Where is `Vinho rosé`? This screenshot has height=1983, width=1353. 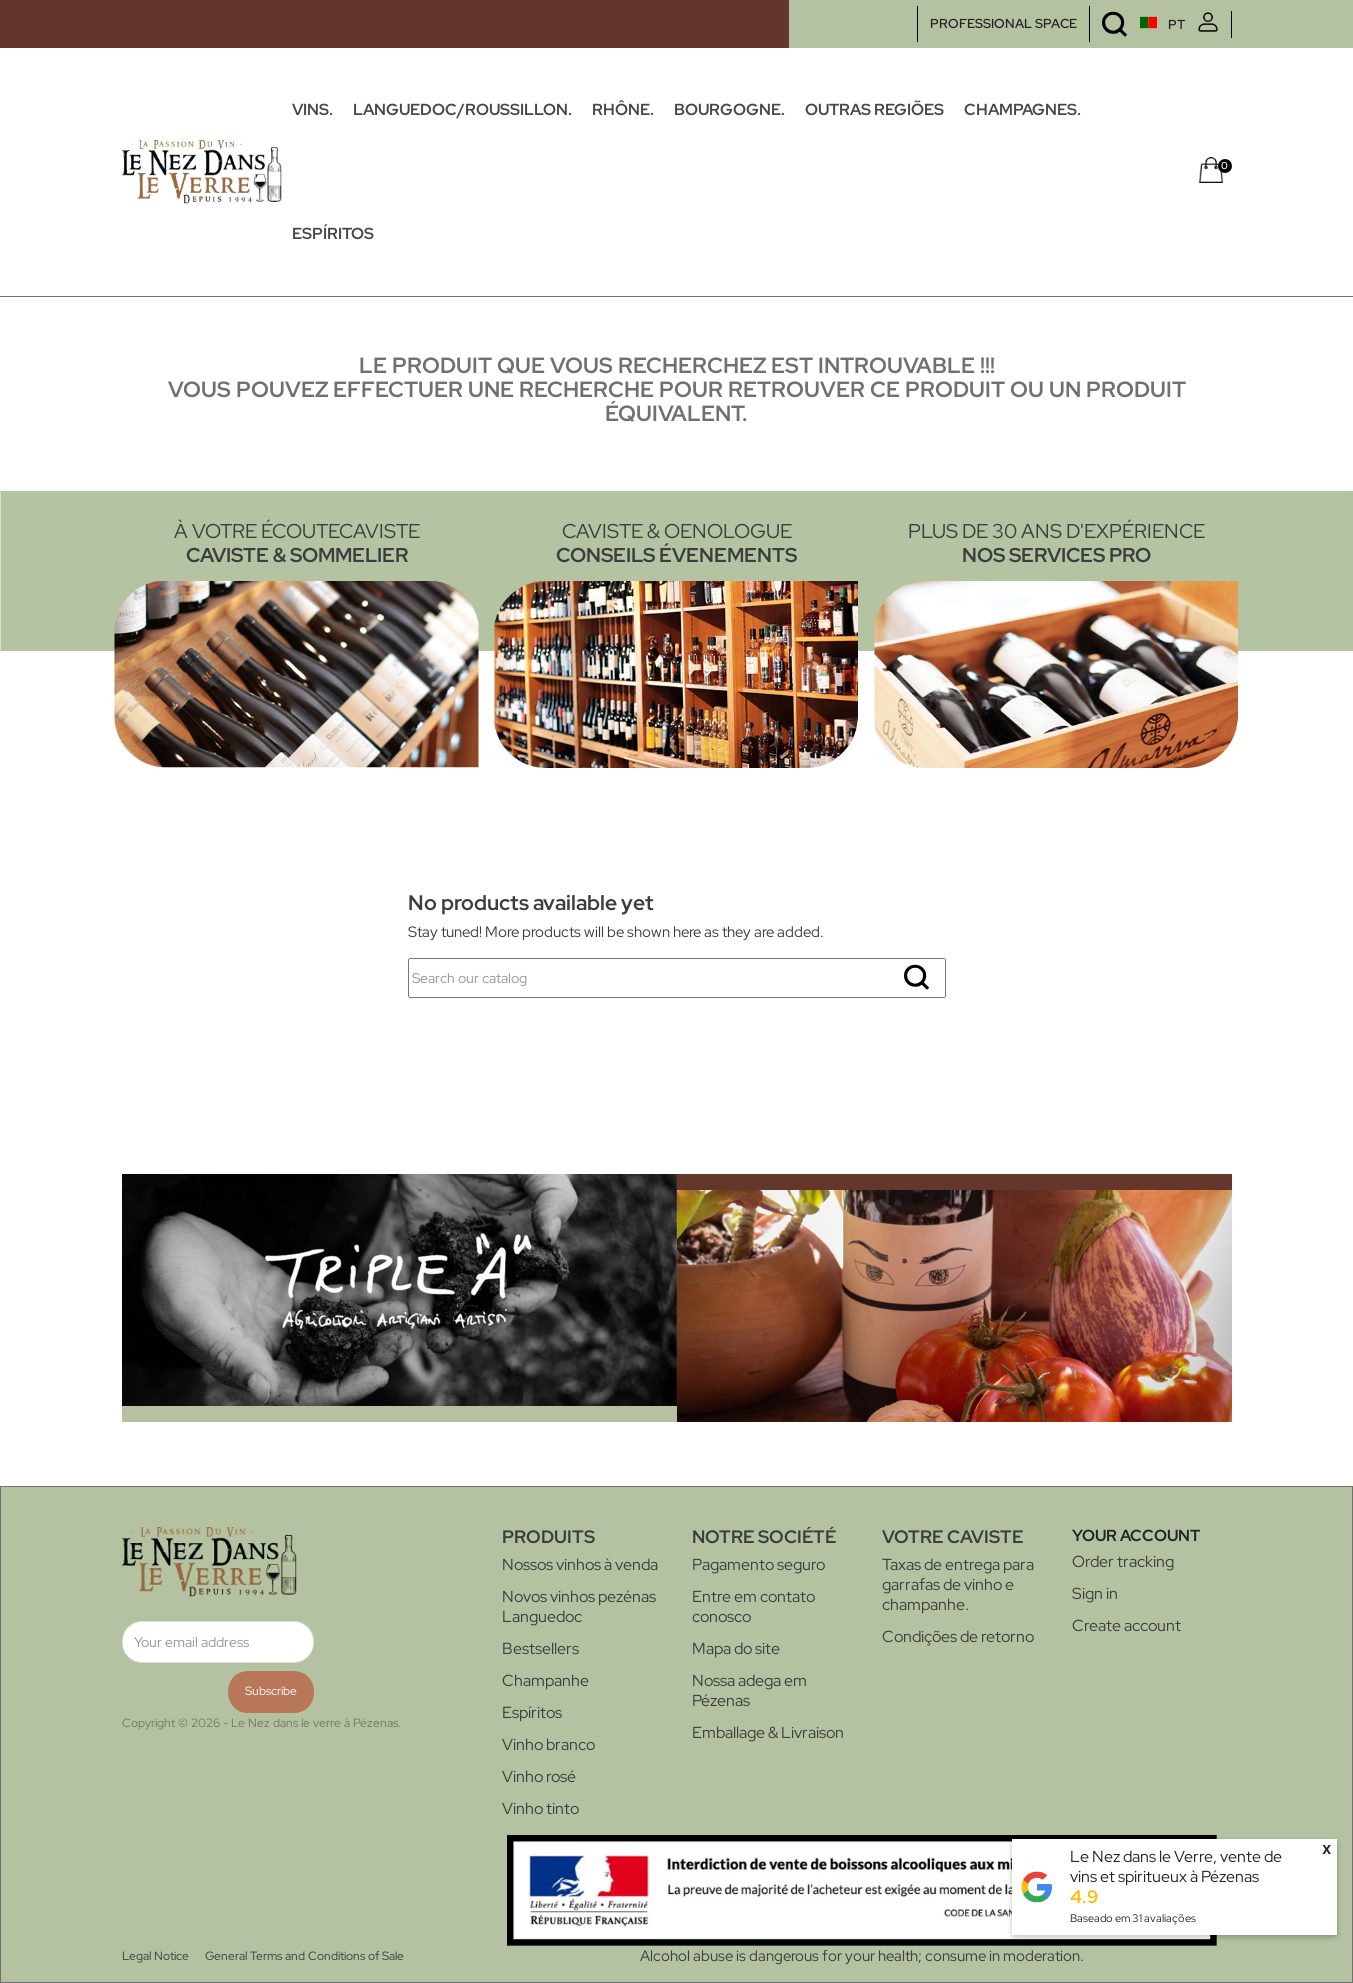
Vinho rosé is located at coordinates (539, 1776).